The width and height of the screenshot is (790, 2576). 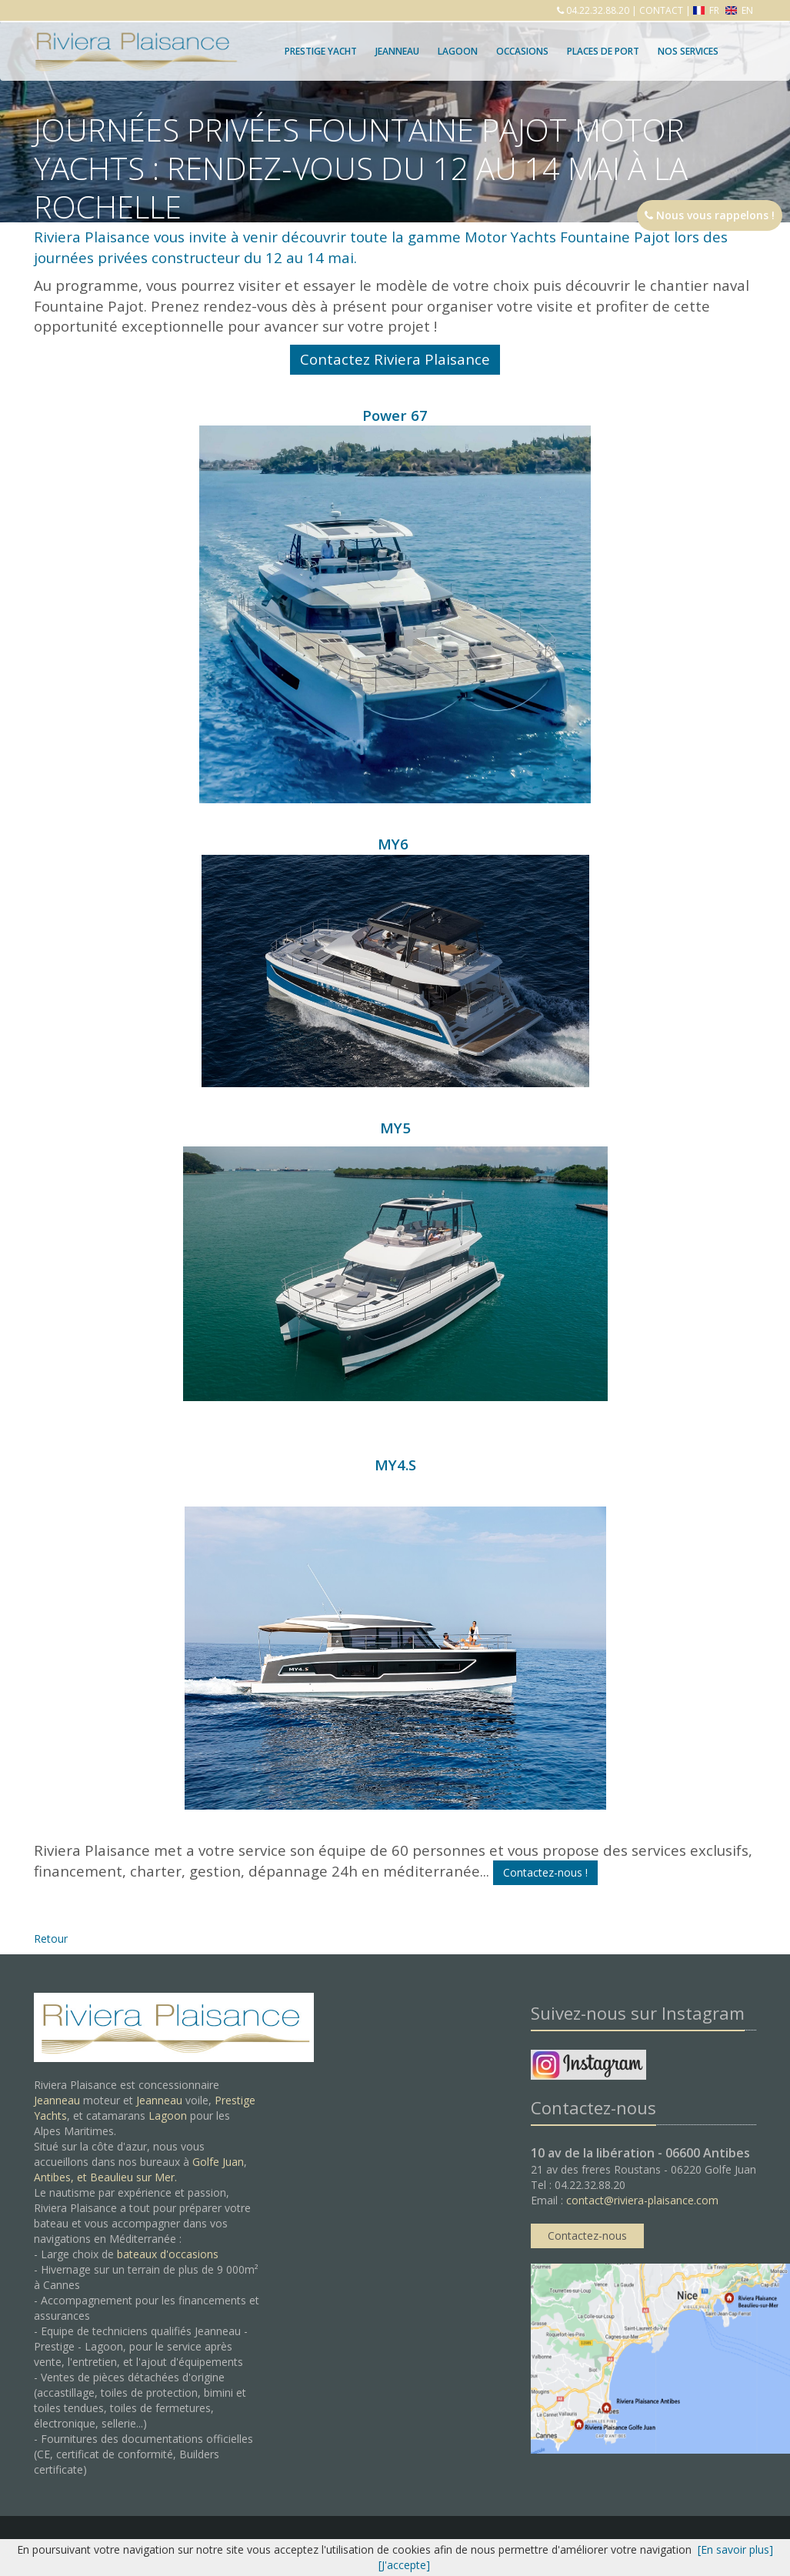 I want to click on bateaux d'occasions, so click(x=167, y=2254).